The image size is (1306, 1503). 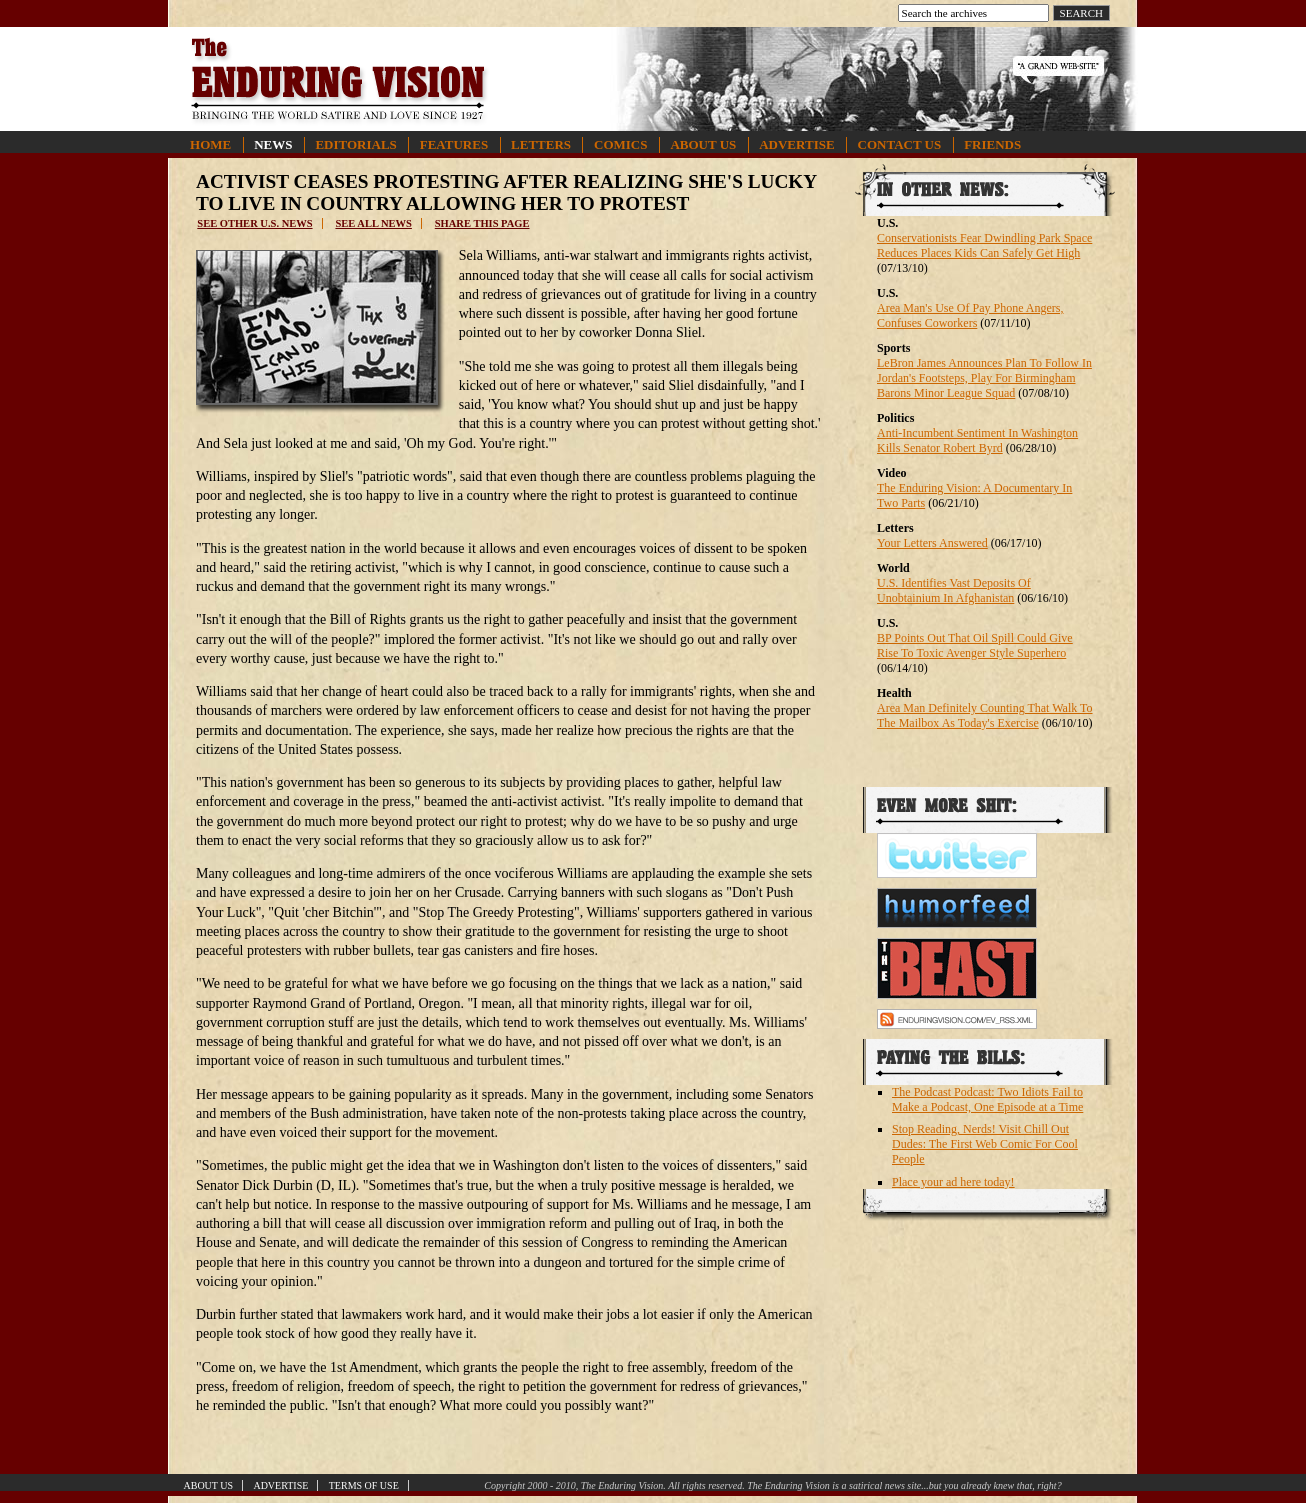 What do you see at coordinates (541, 144) in the screenshot?
I see `Letters` at bounding box center [541, 144].